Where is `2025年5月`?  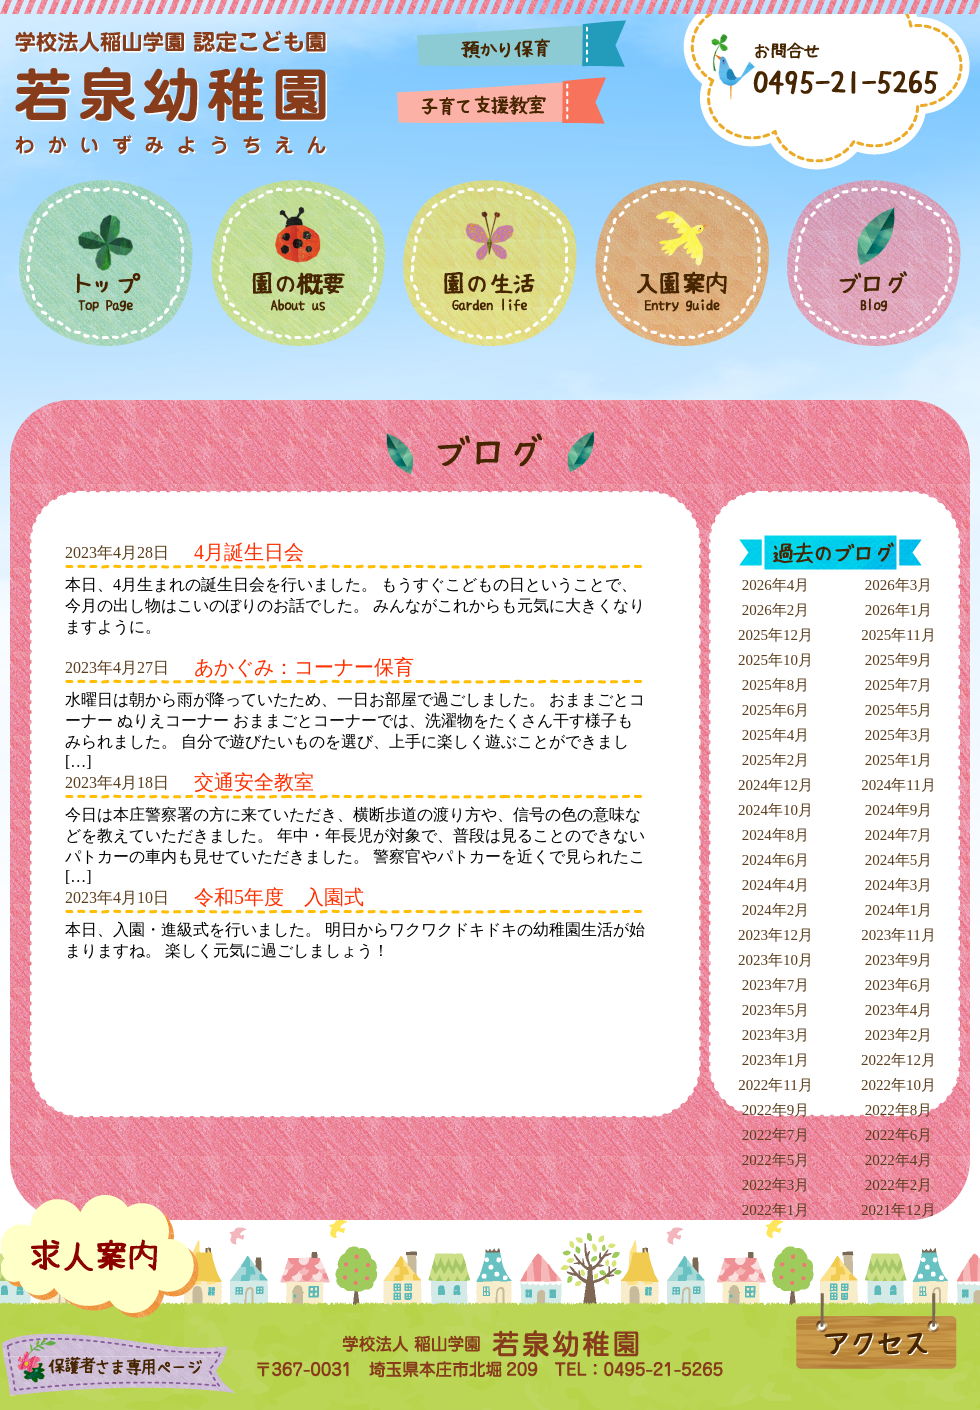 2025年5月 is located at coordinates (899, 710).